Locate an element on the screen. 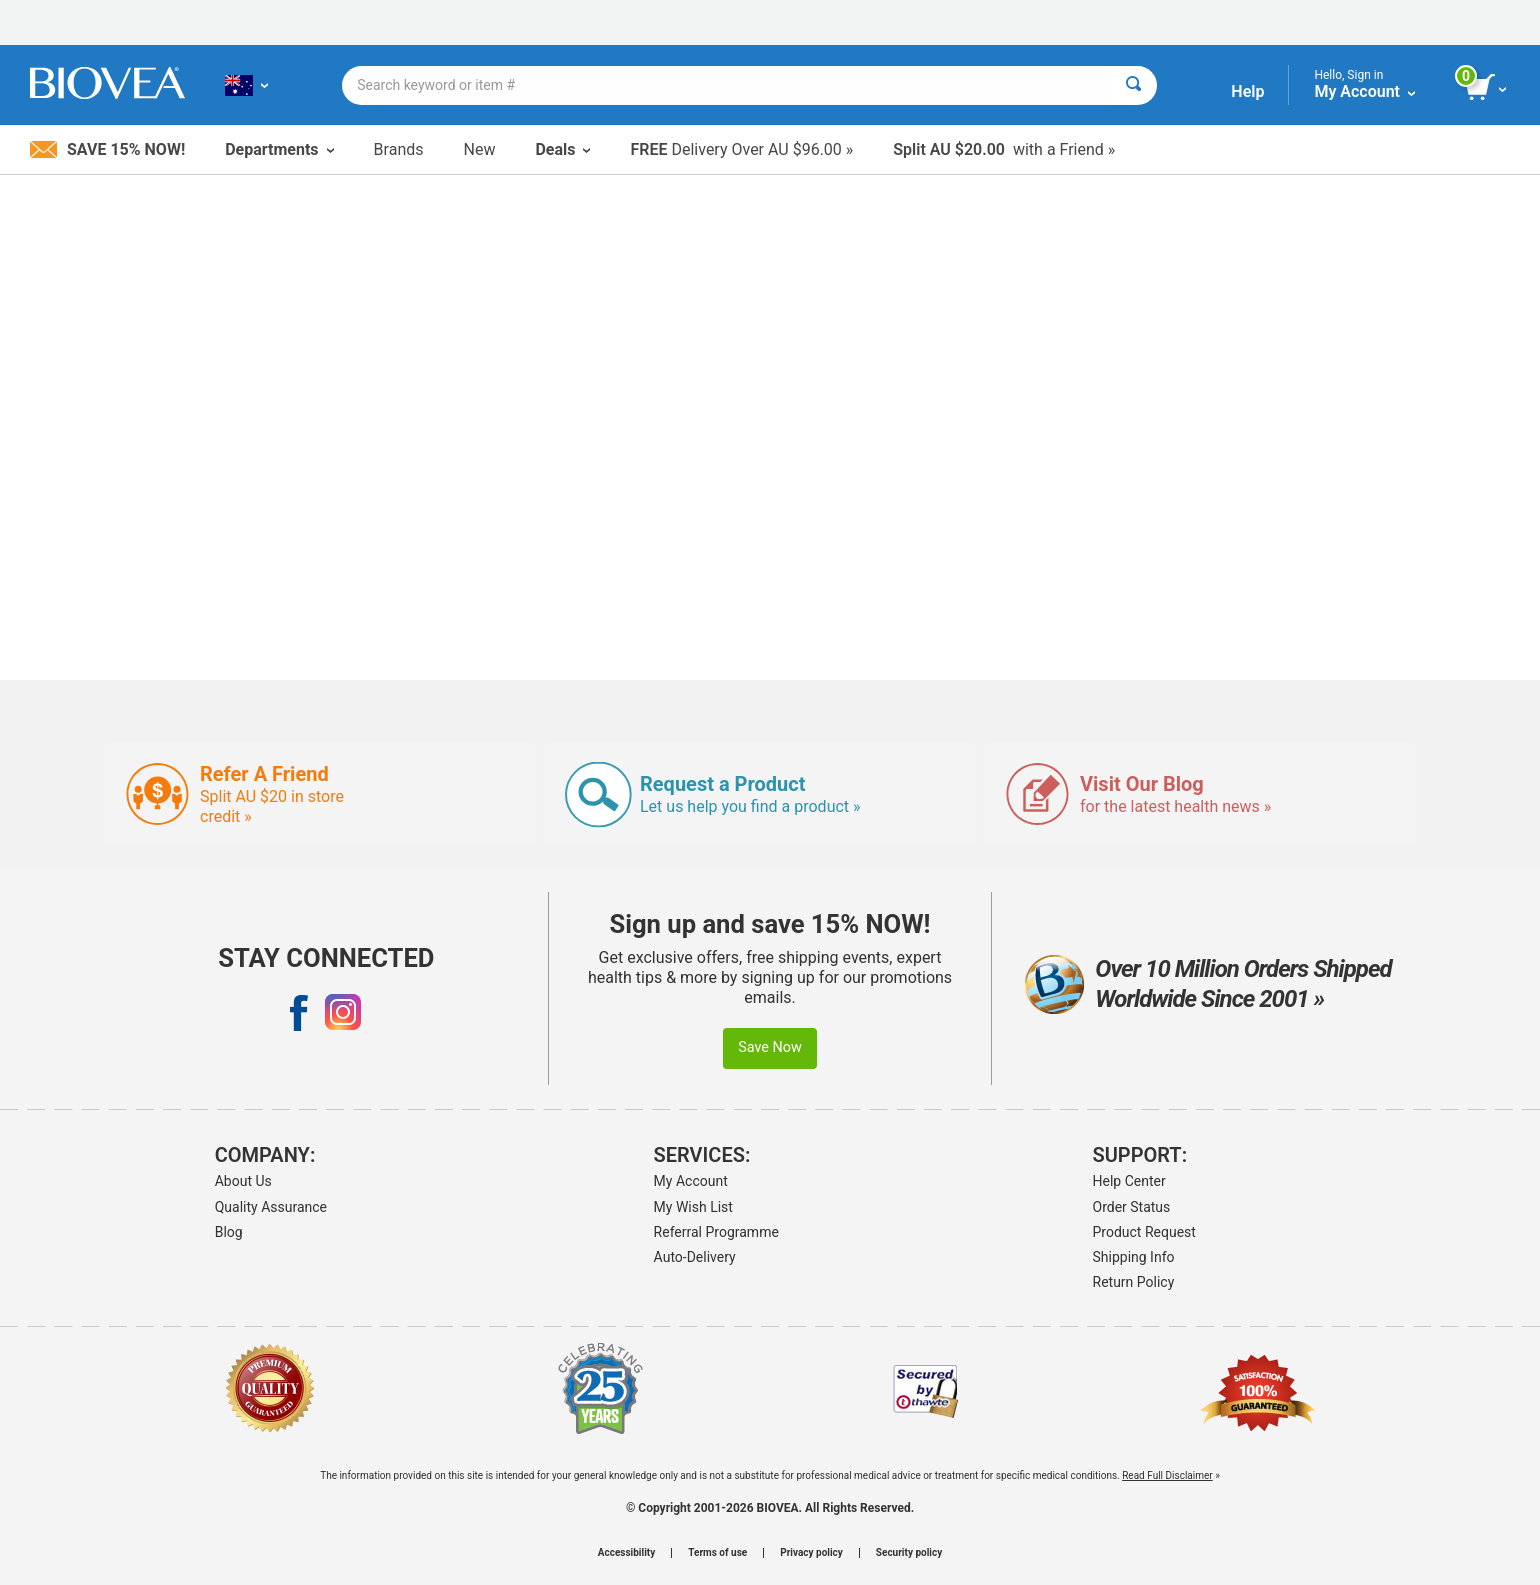 This screenshot has width=1540, height=1585. Security policy is located at coordinates (909, 1553).